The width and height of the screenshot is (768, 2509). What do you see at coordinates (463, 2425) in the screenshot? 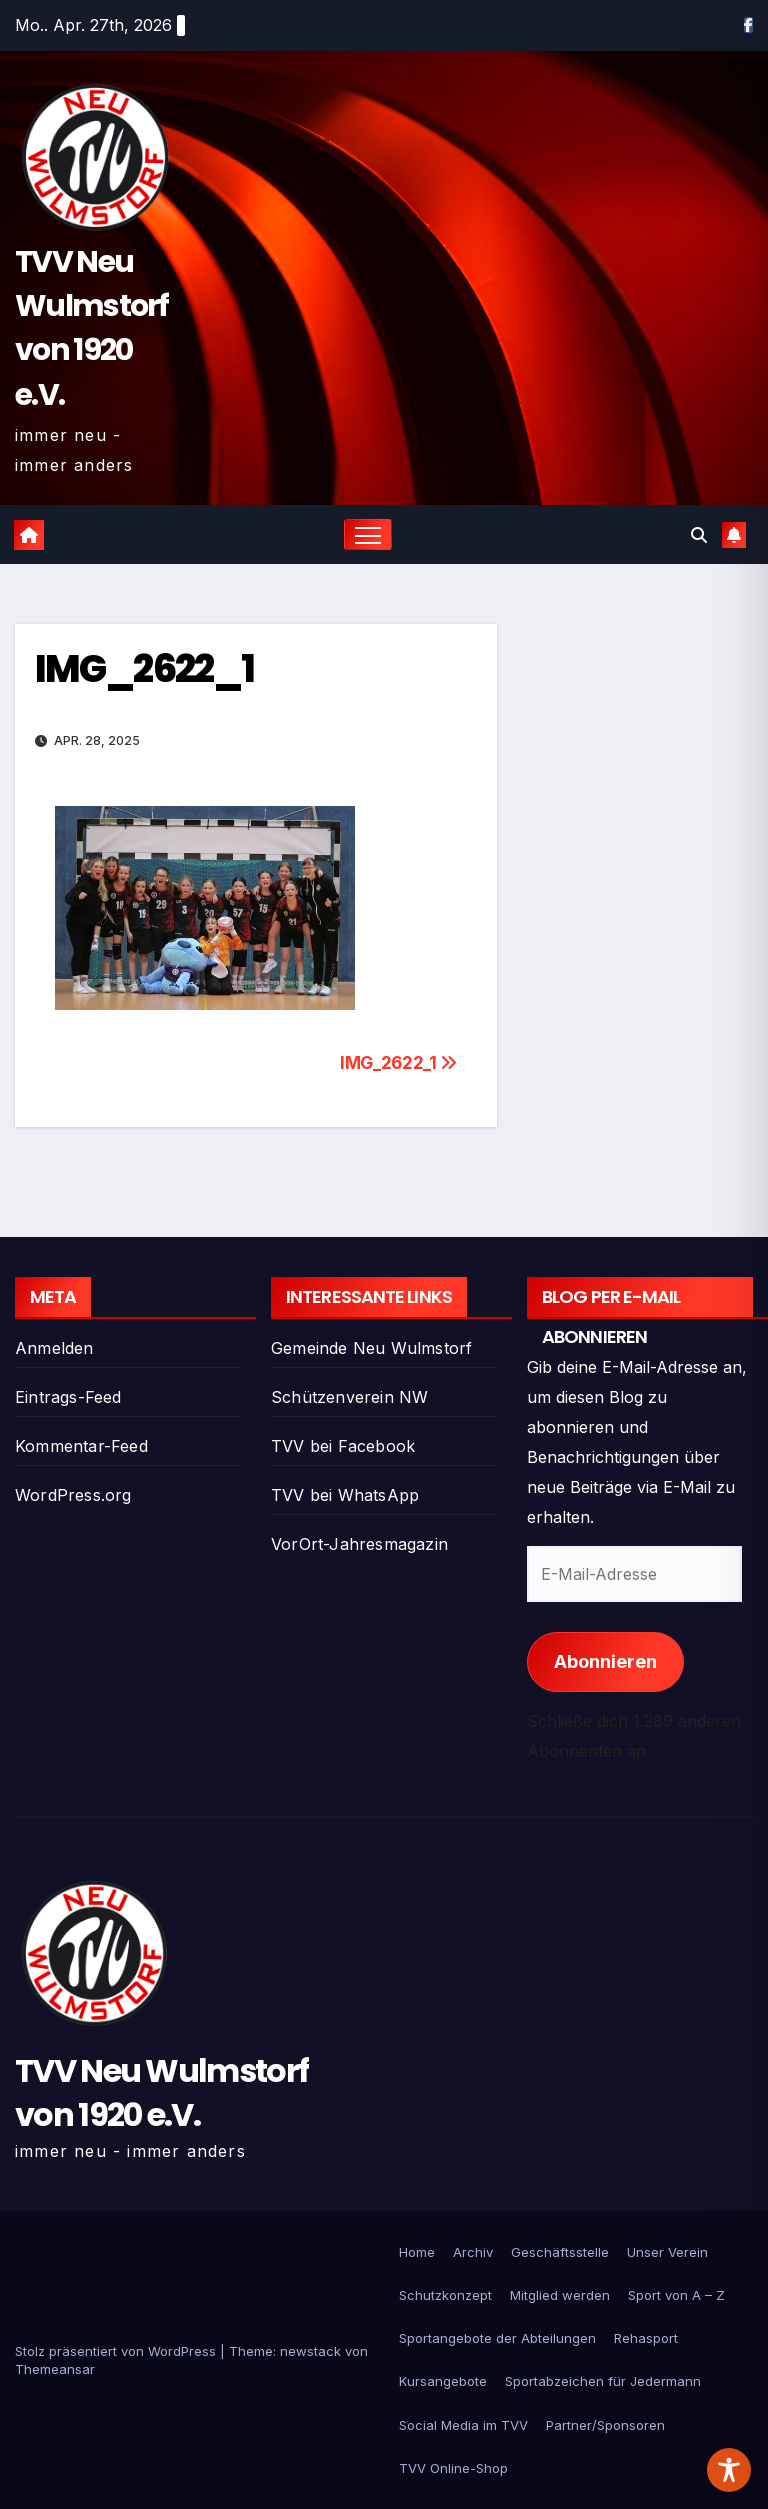
I see `Social Media im TVV` at bounding box center [463, 2425].